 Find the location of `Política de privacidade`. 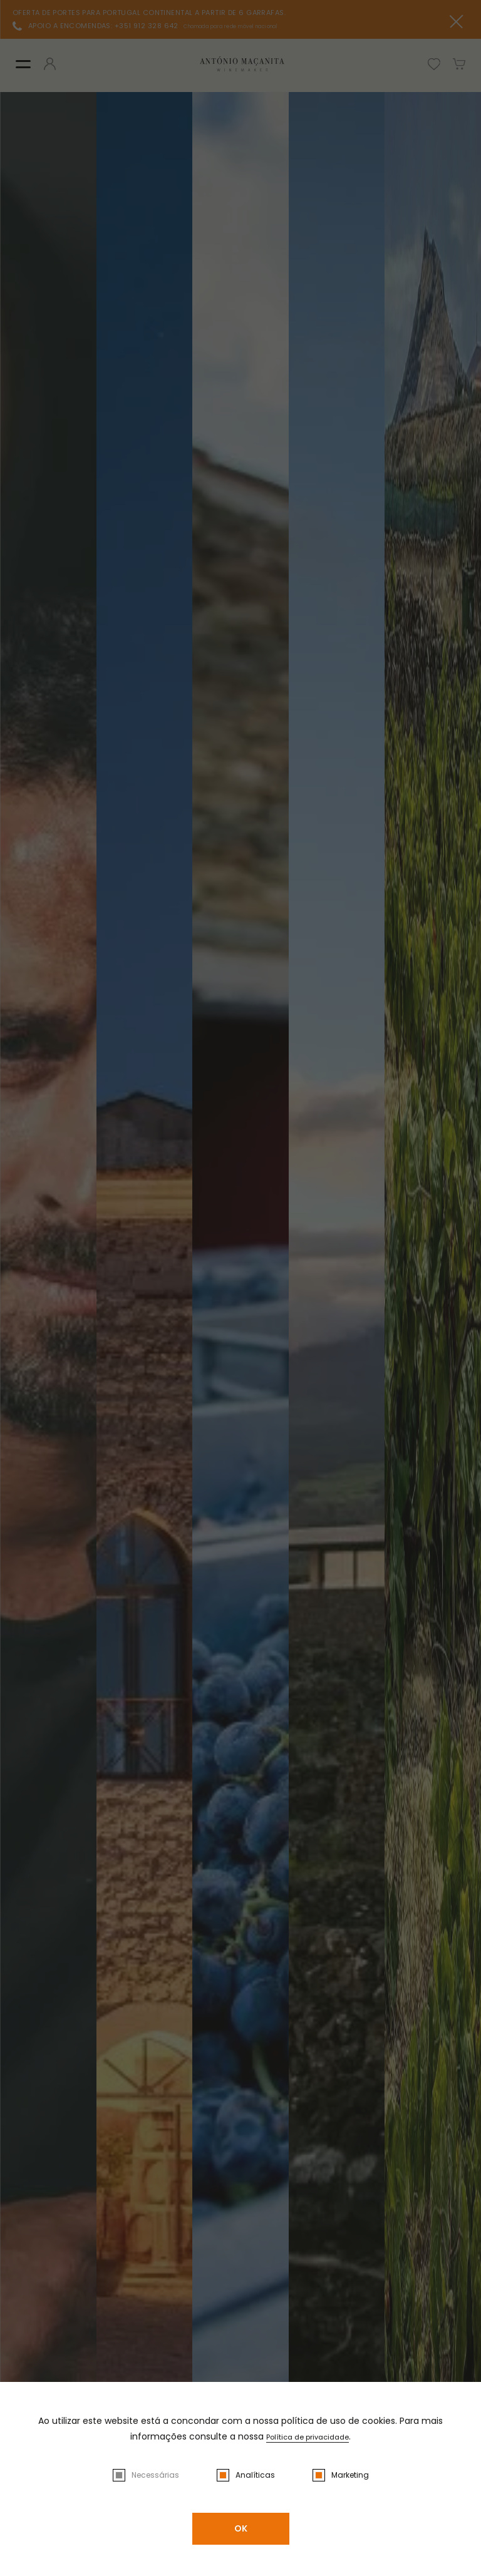

Política de privacidade is located at coordinates (308, 2436).